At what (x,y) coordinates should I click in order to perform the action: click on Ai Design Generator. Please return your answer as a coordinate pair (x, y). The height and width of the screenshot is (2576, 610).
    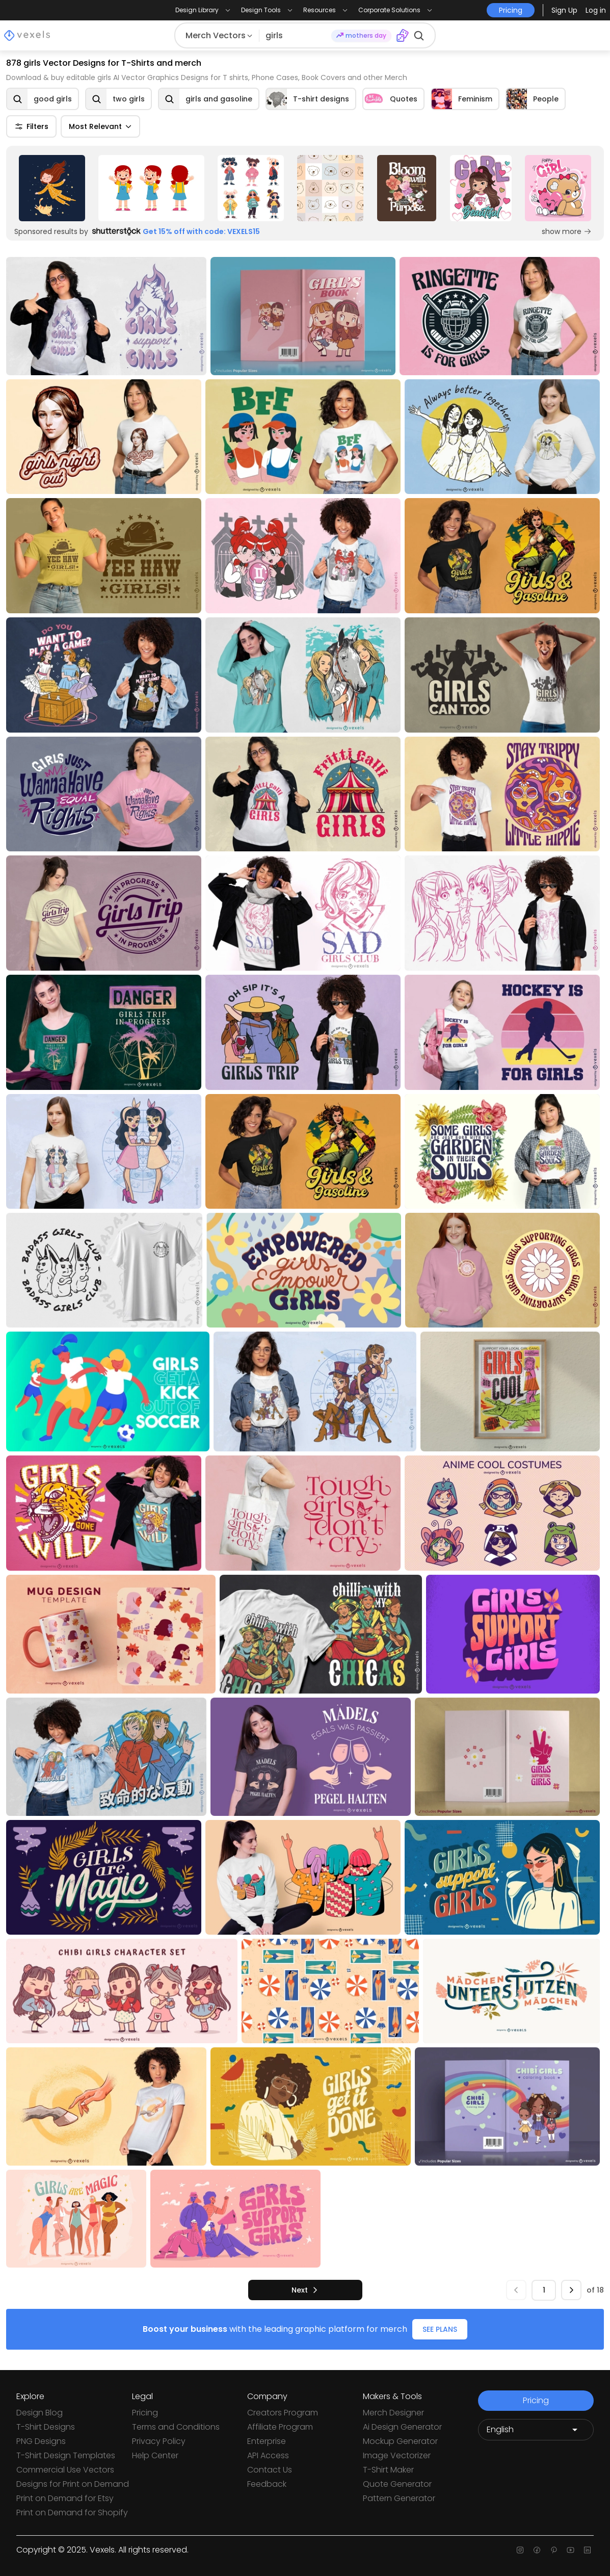
    Looking at the image, I should click on (402, 2427).